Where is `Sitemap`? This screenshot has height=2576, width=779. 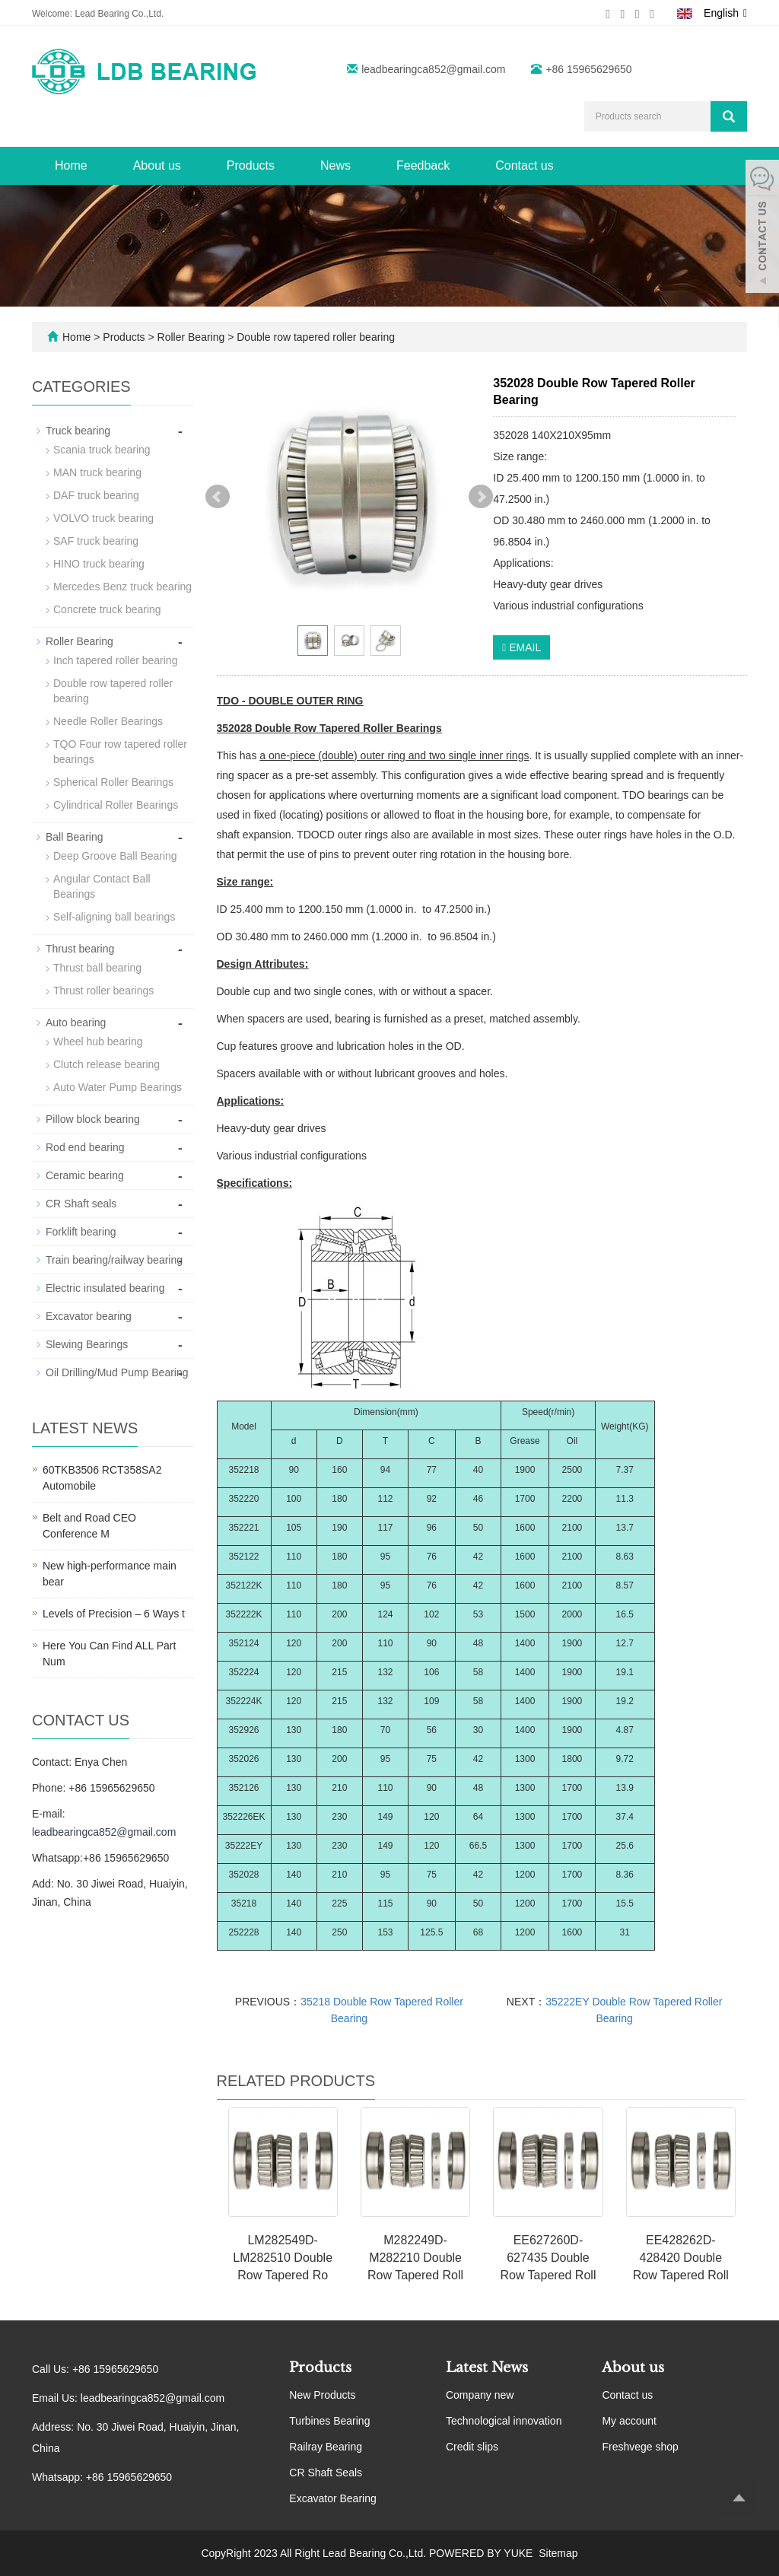
Sitemap is located at coordinates (558, 2553).